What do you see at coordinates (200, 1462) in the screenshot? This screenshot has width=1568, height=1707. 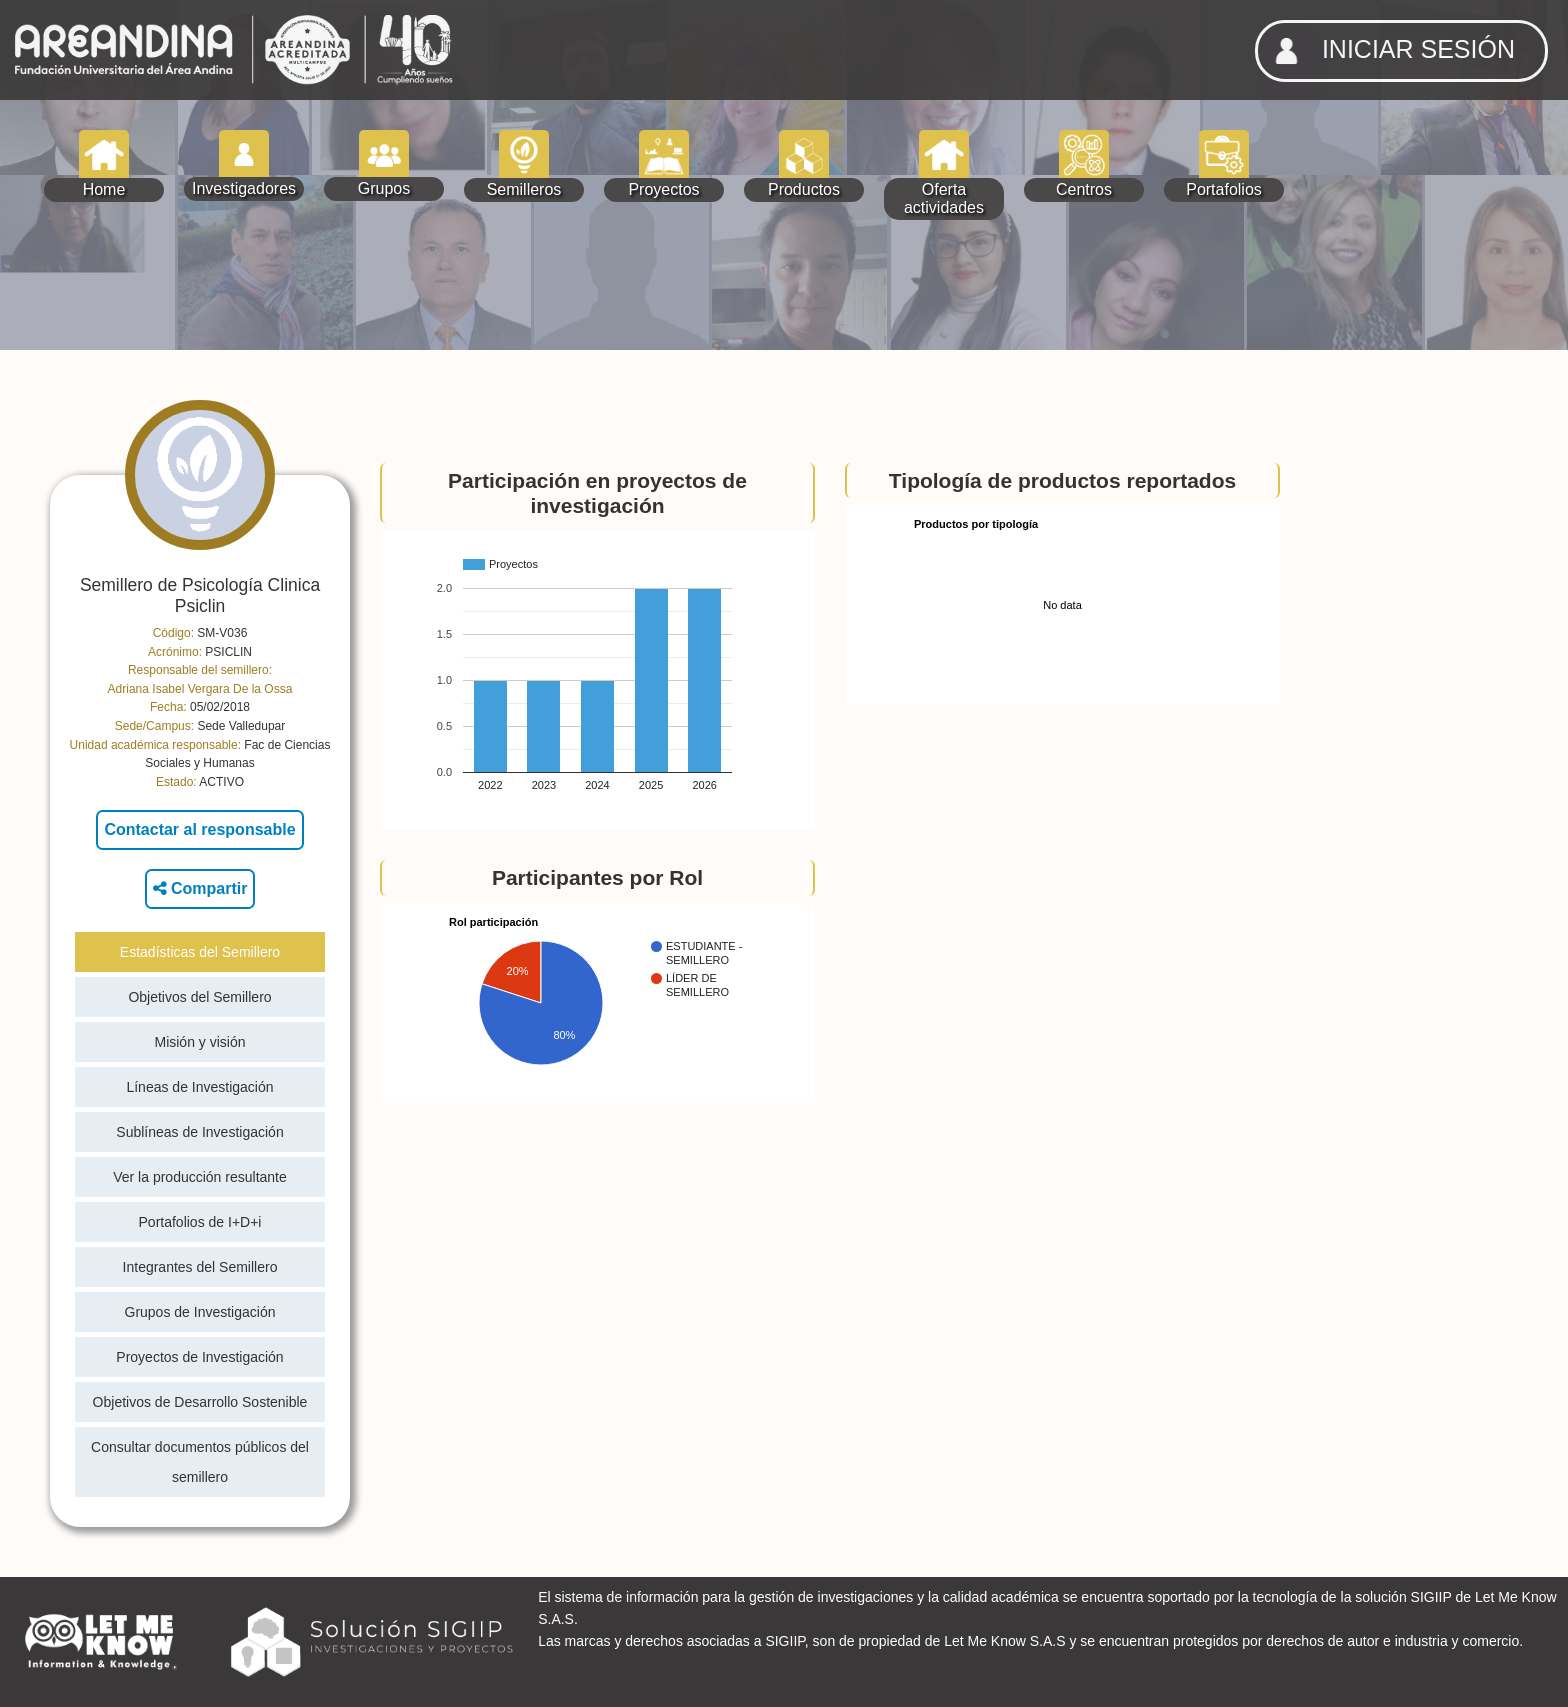 I see `Consultar documentos públicos del semillero` at bounding box center [200, 1462].